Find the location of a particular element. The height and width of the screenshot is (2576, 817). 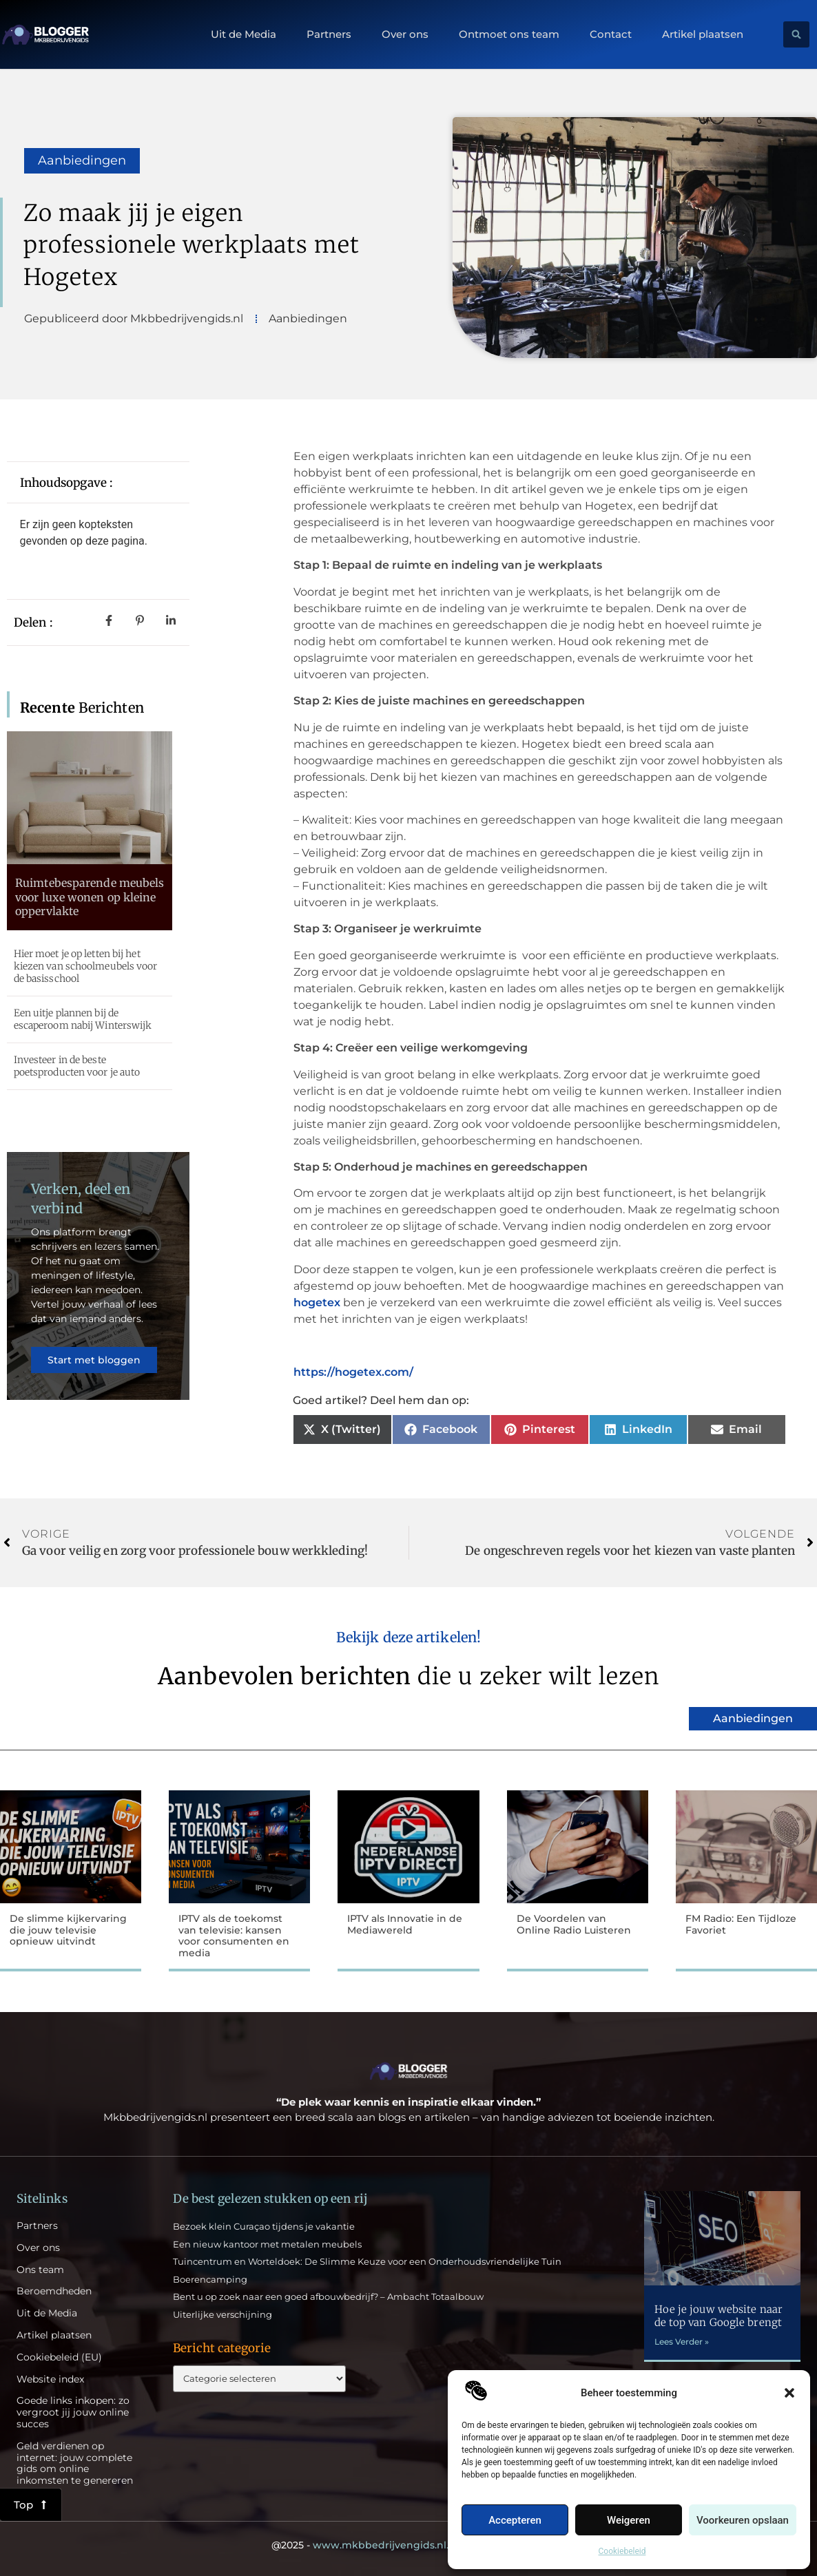

Over ons is located at coordinates (405, 34).